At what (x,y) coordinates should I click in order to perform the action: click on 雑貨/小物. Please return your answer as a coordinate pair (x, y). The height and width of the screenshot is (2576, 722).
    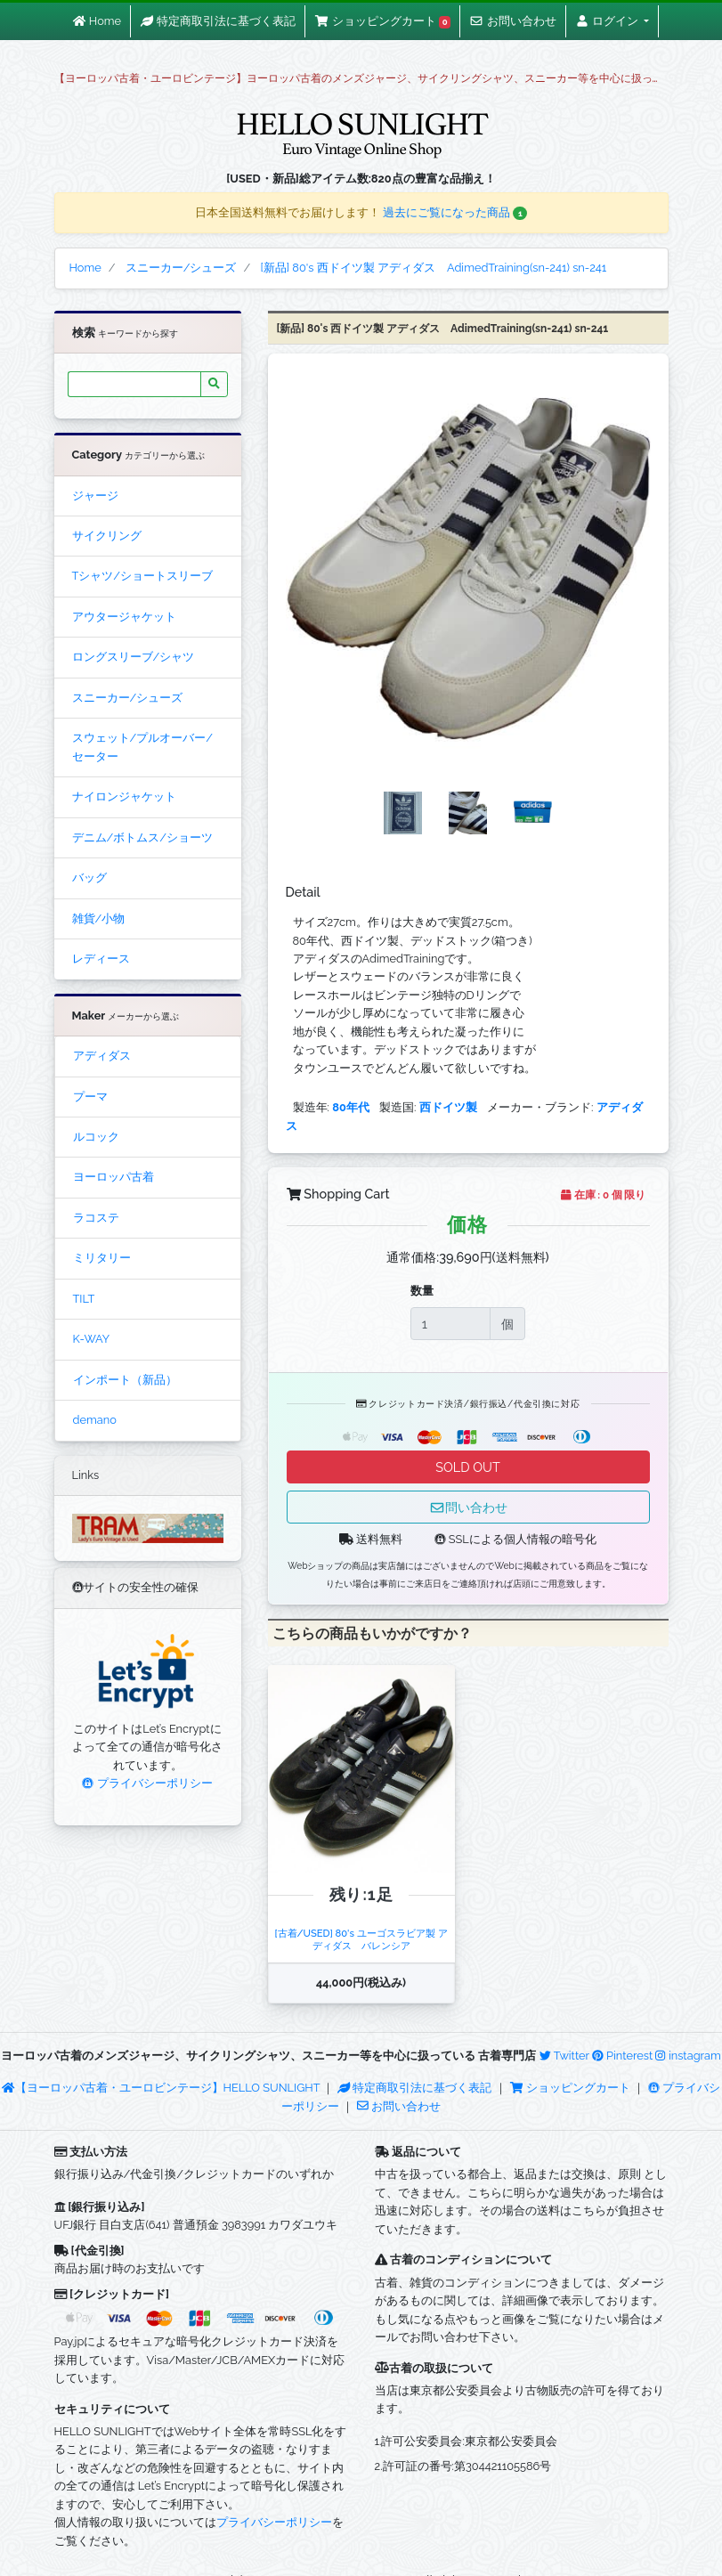
    Looking at the image, I should click on (99, 918).